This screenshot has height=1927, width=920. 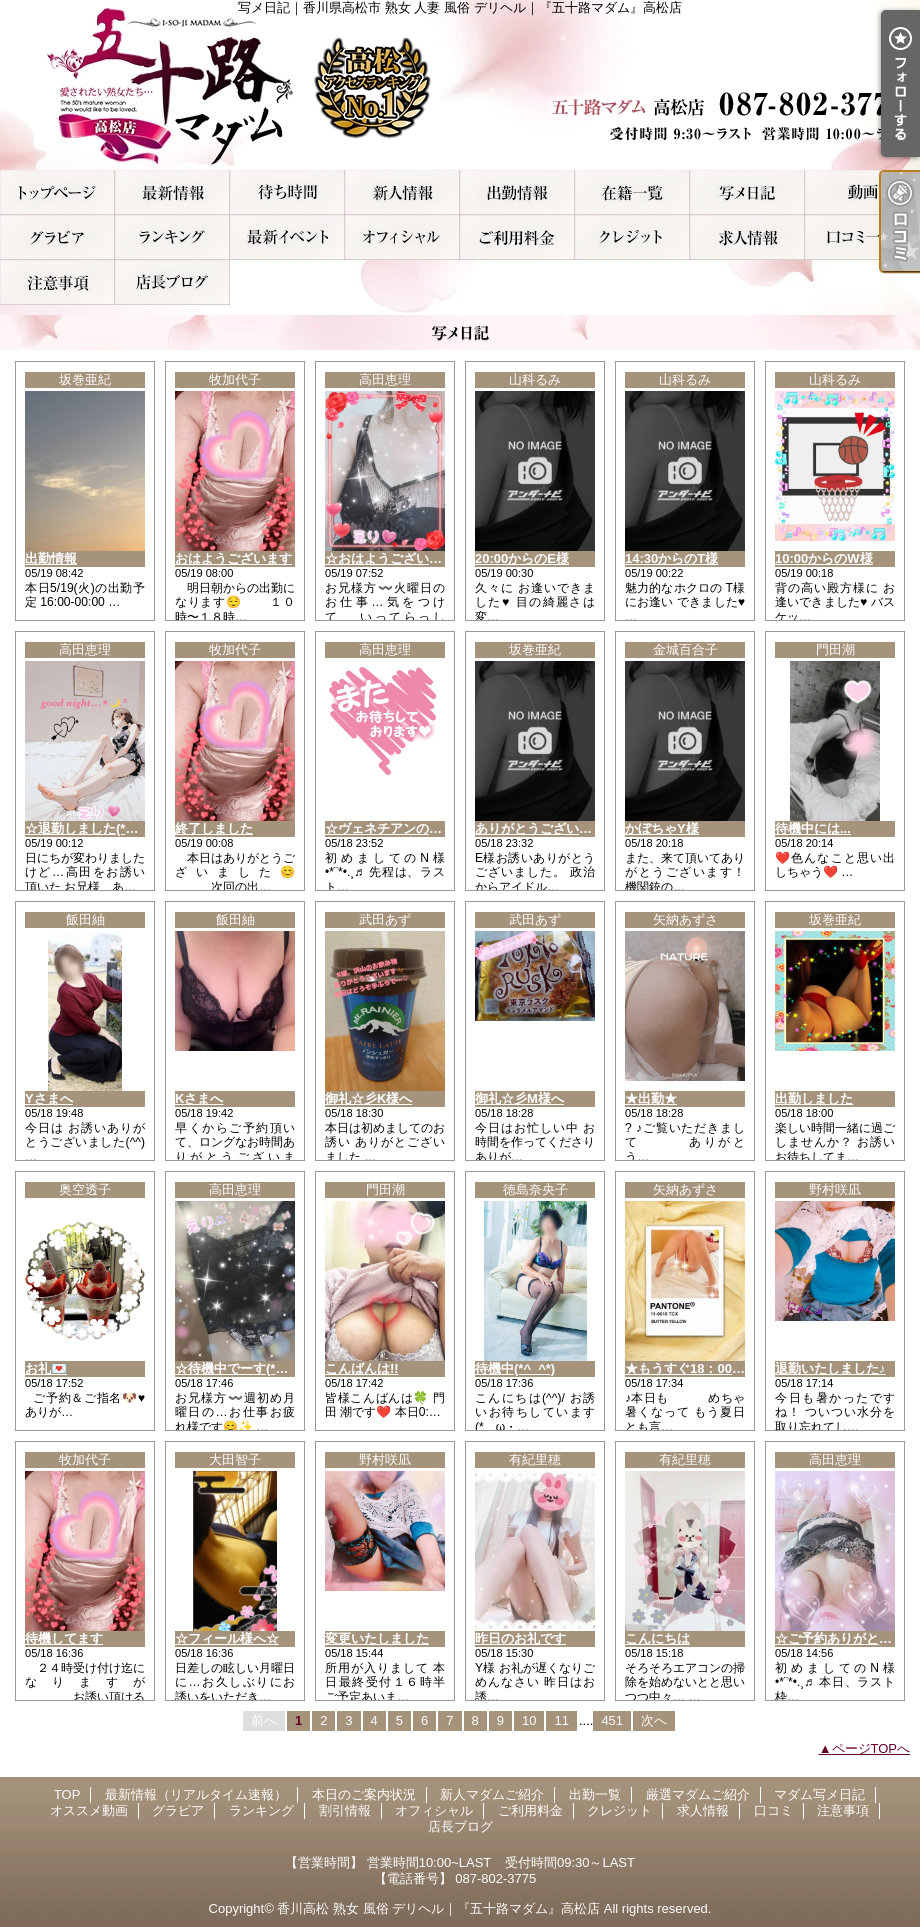 What do you see at coordinates (824, 558) in the screenshot?
I see `10:00からのW様` at bounding box center [824, 558].